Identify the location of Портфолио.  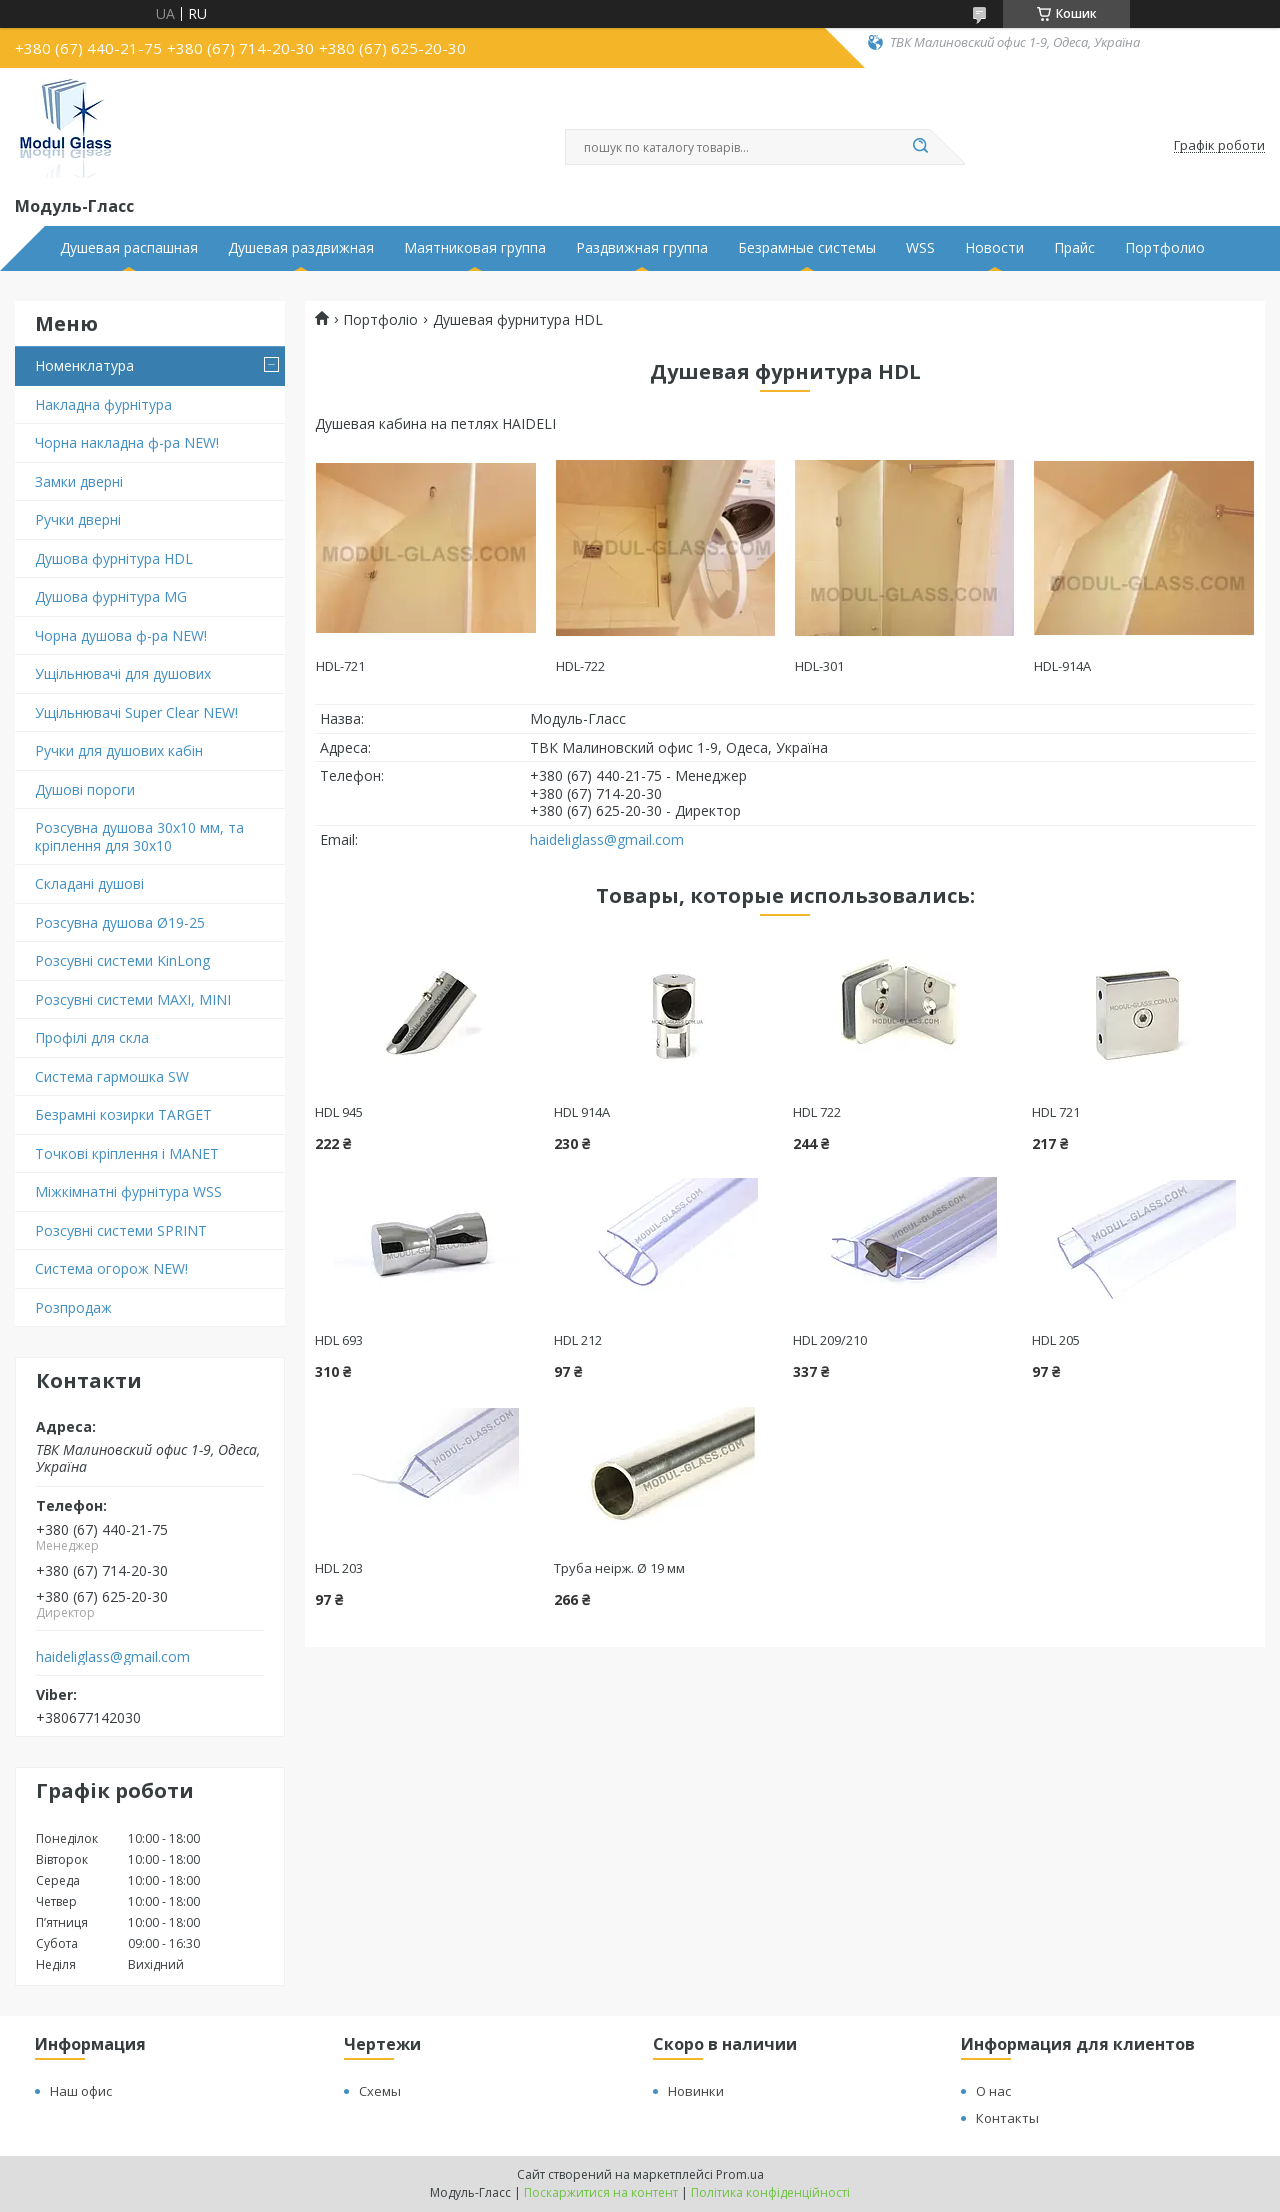
(1165, 248).